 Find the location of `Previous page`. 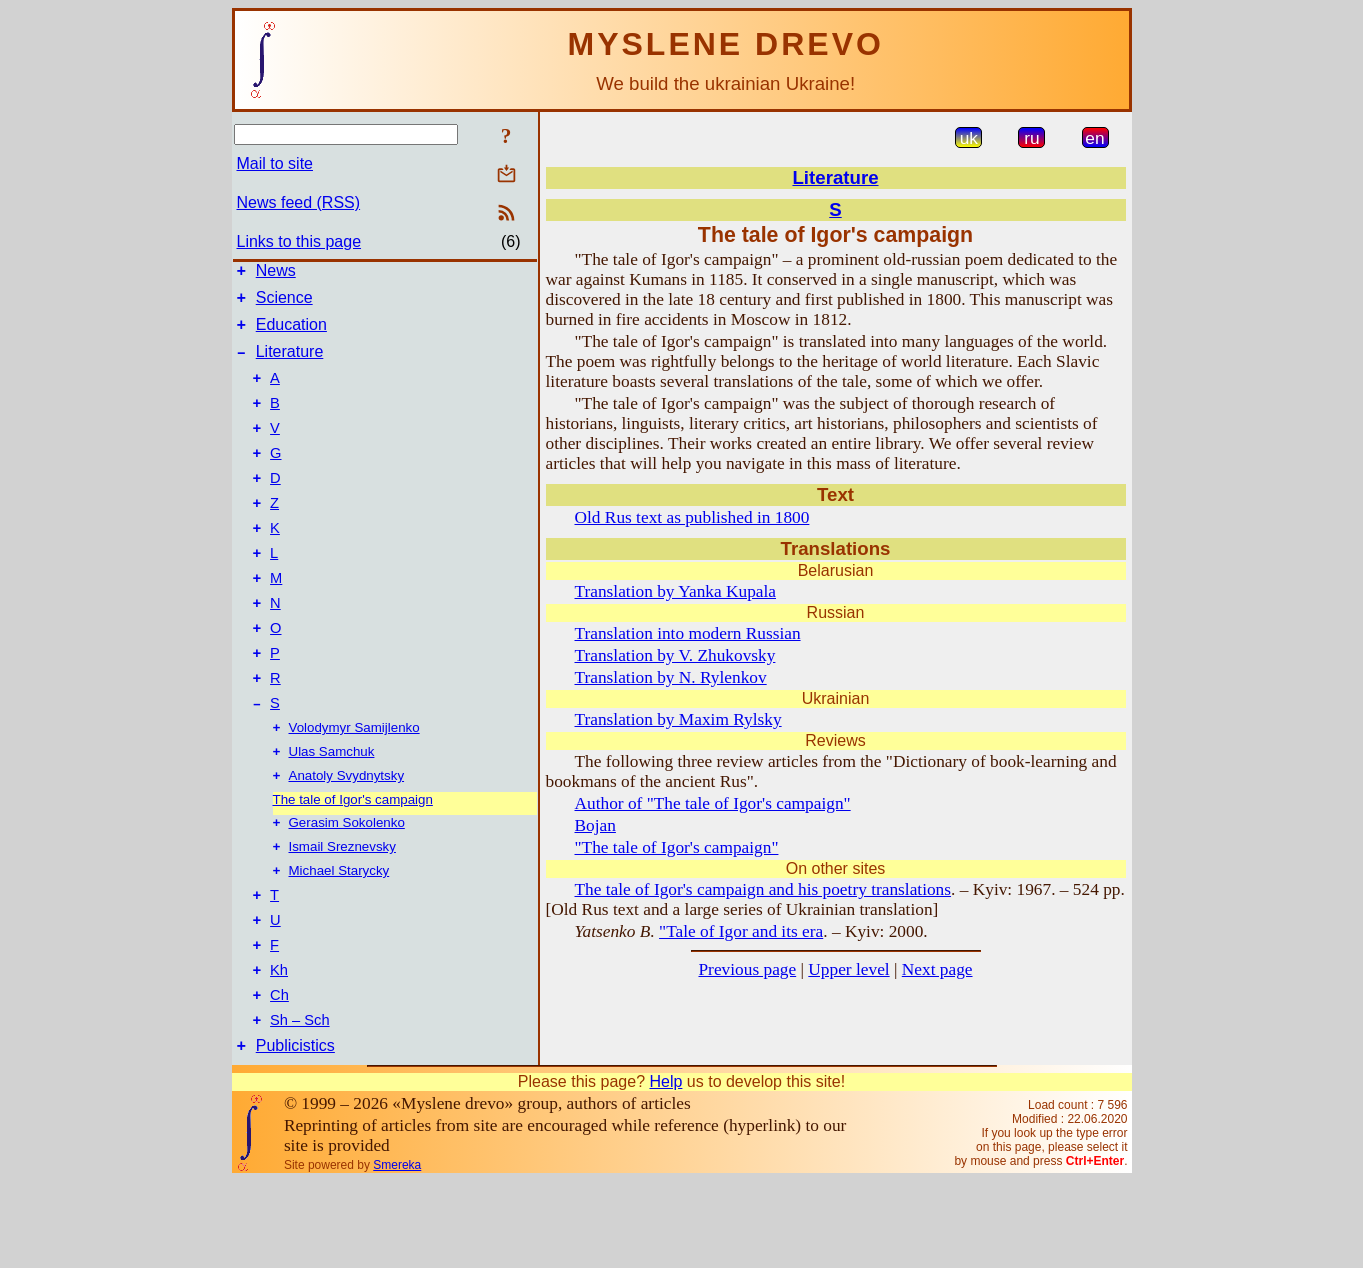

Previous page is located at coordinates (747, 969).